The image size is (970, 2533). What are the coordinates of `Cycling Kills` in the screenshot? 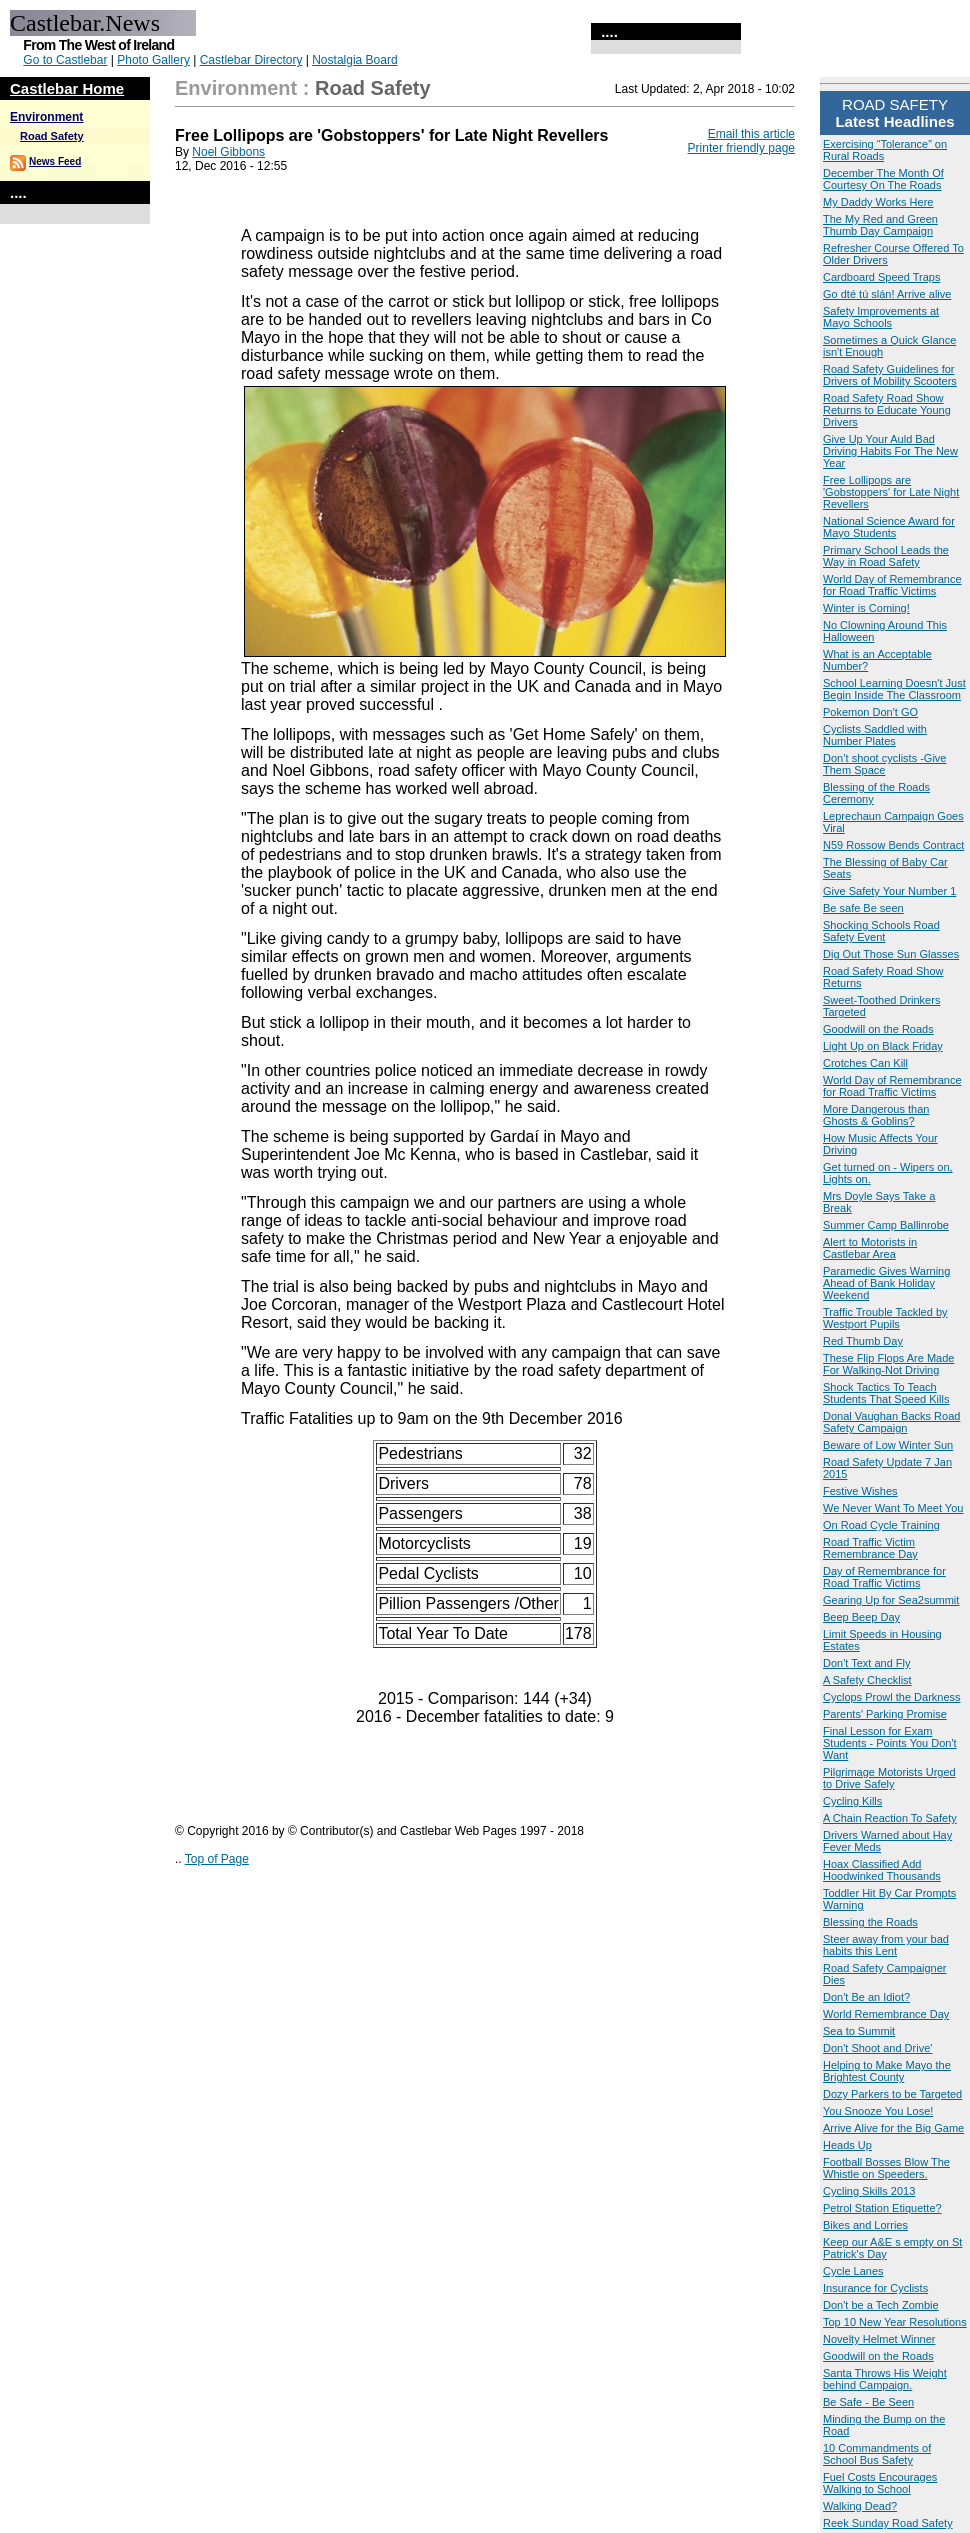 It's located at (852, 1801).